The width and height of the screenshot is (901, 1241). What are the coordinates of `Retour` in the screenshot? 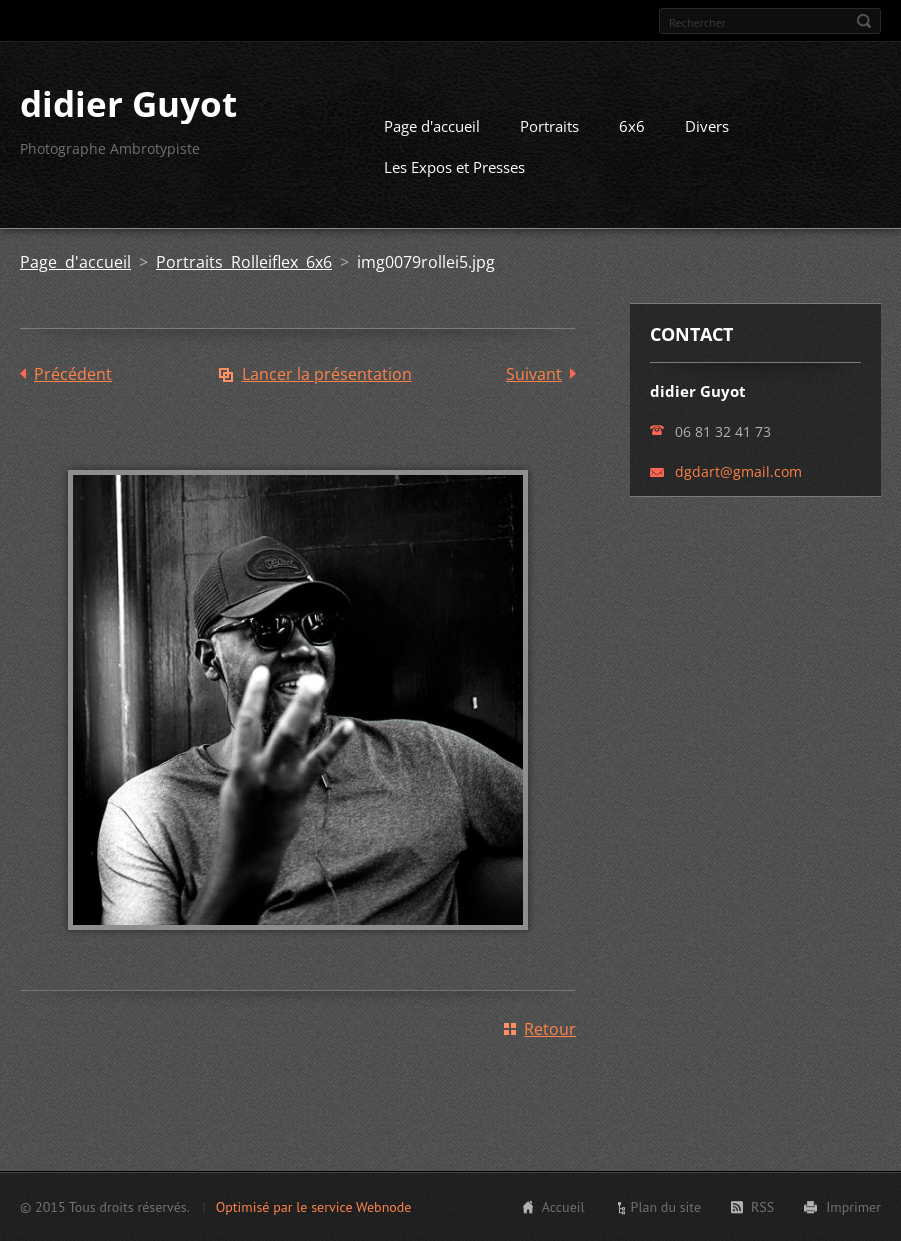 It's located at (550, 1029).